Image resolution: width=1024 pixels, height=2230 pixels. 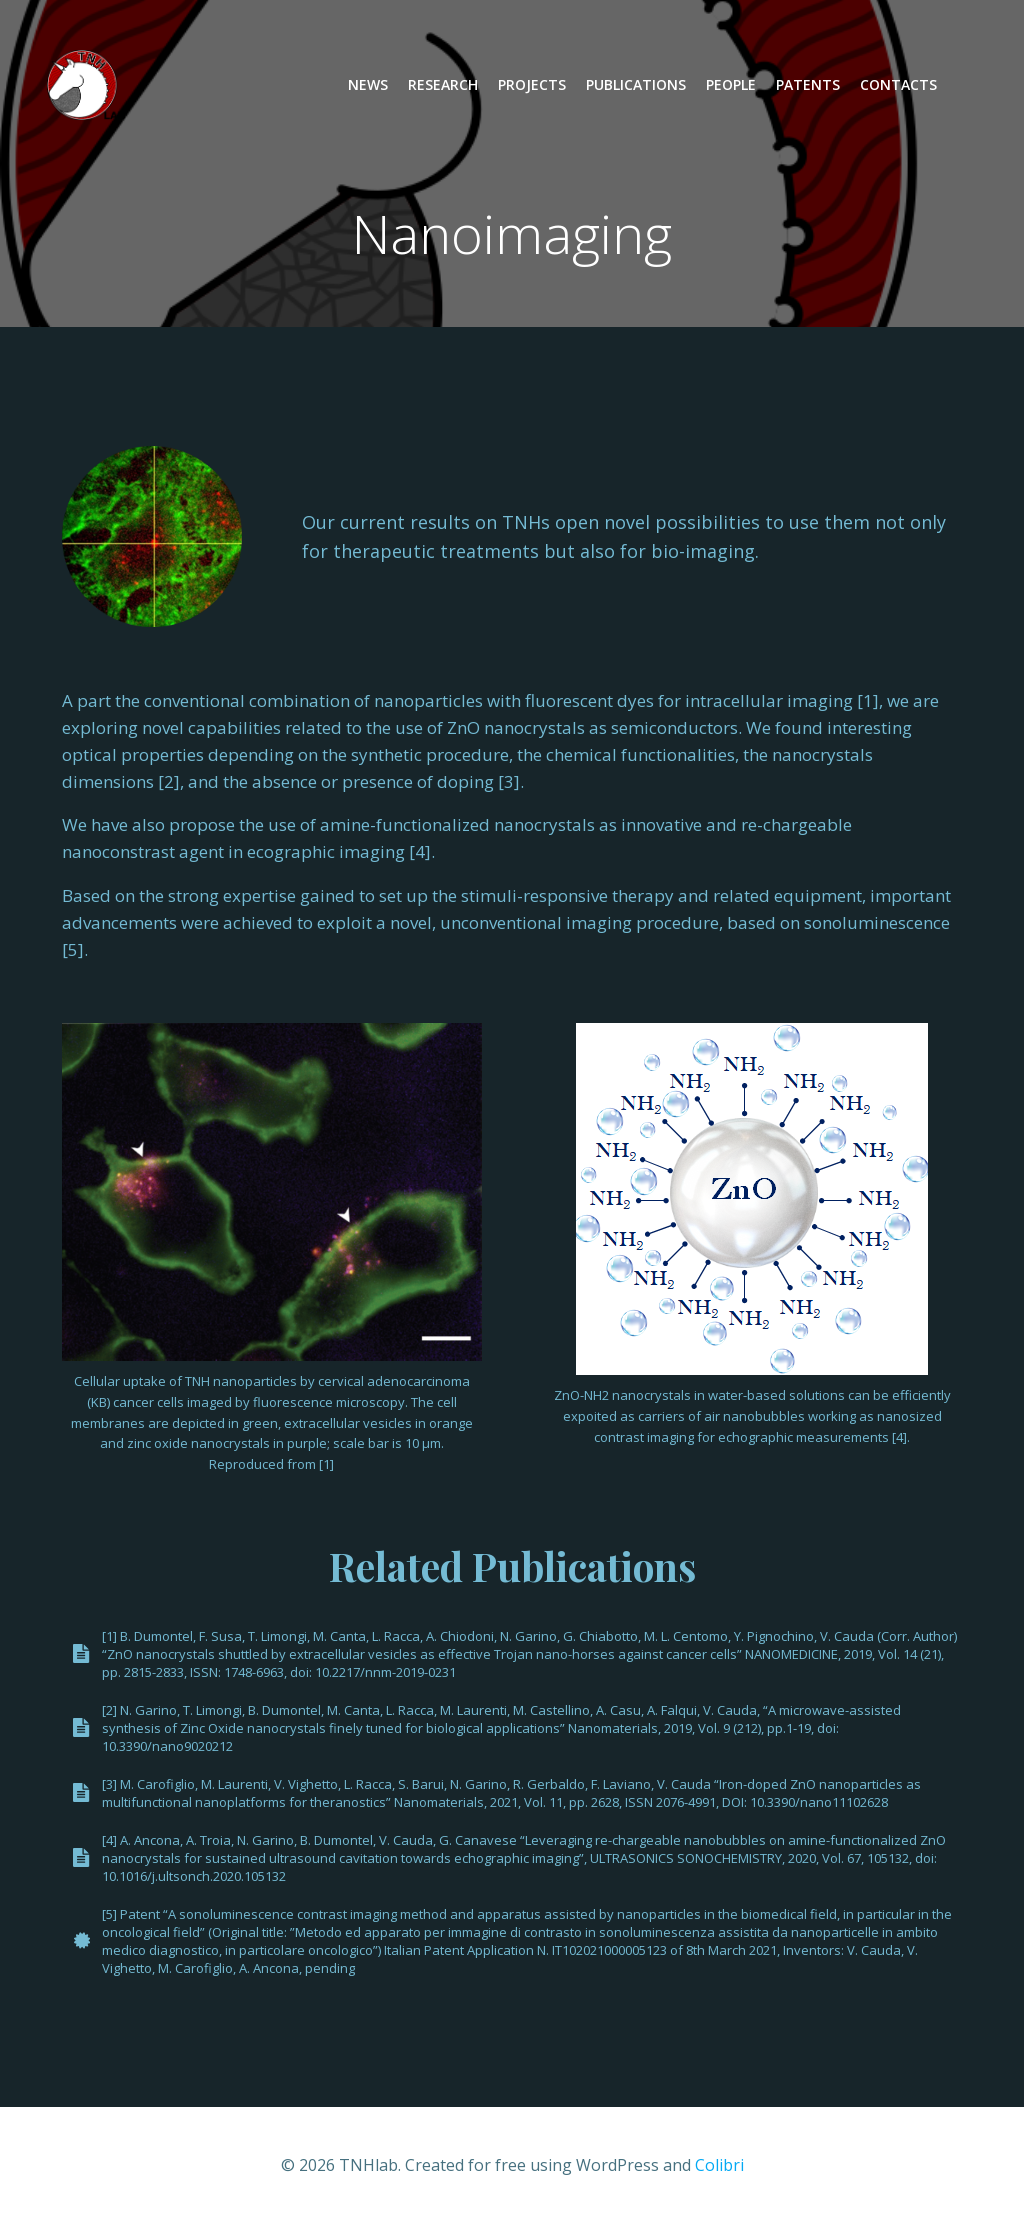 I want to click on Patents, so click(x=808, y=85).